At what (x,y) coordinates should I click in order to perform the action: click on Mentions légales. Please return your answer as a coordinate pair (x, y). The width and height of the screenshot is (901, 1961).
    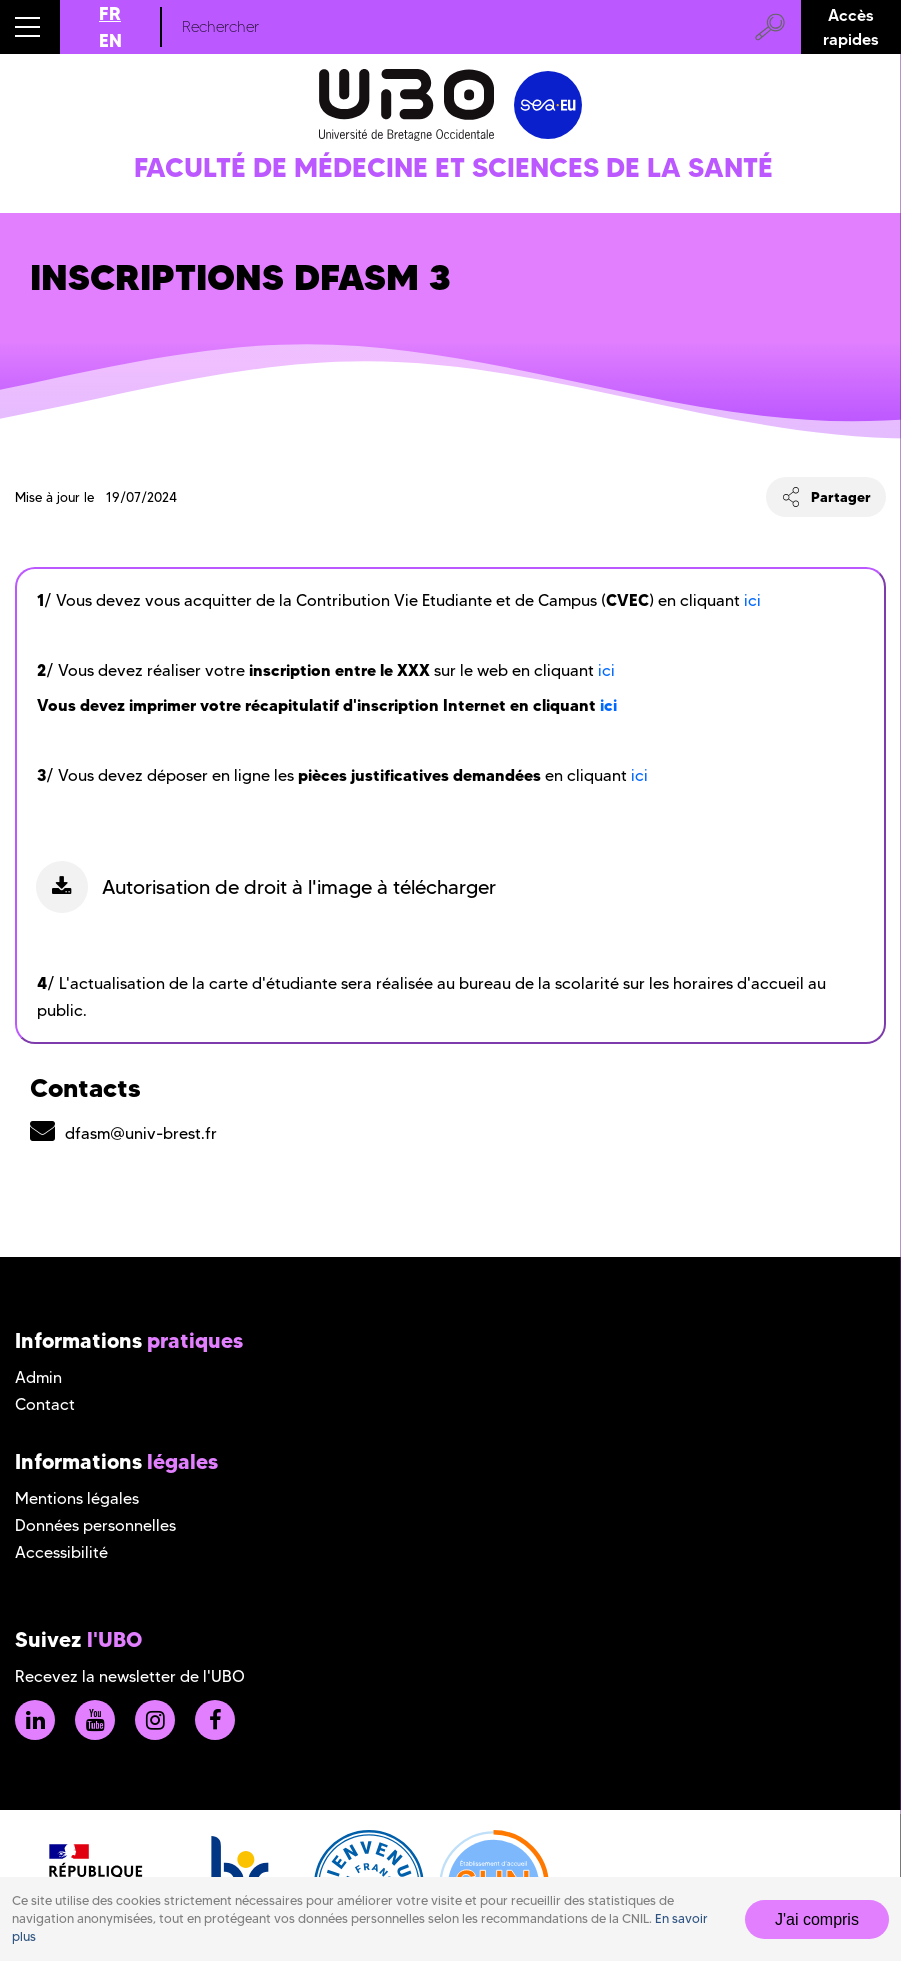
    Looking at the image, I should click on (77, 1498).